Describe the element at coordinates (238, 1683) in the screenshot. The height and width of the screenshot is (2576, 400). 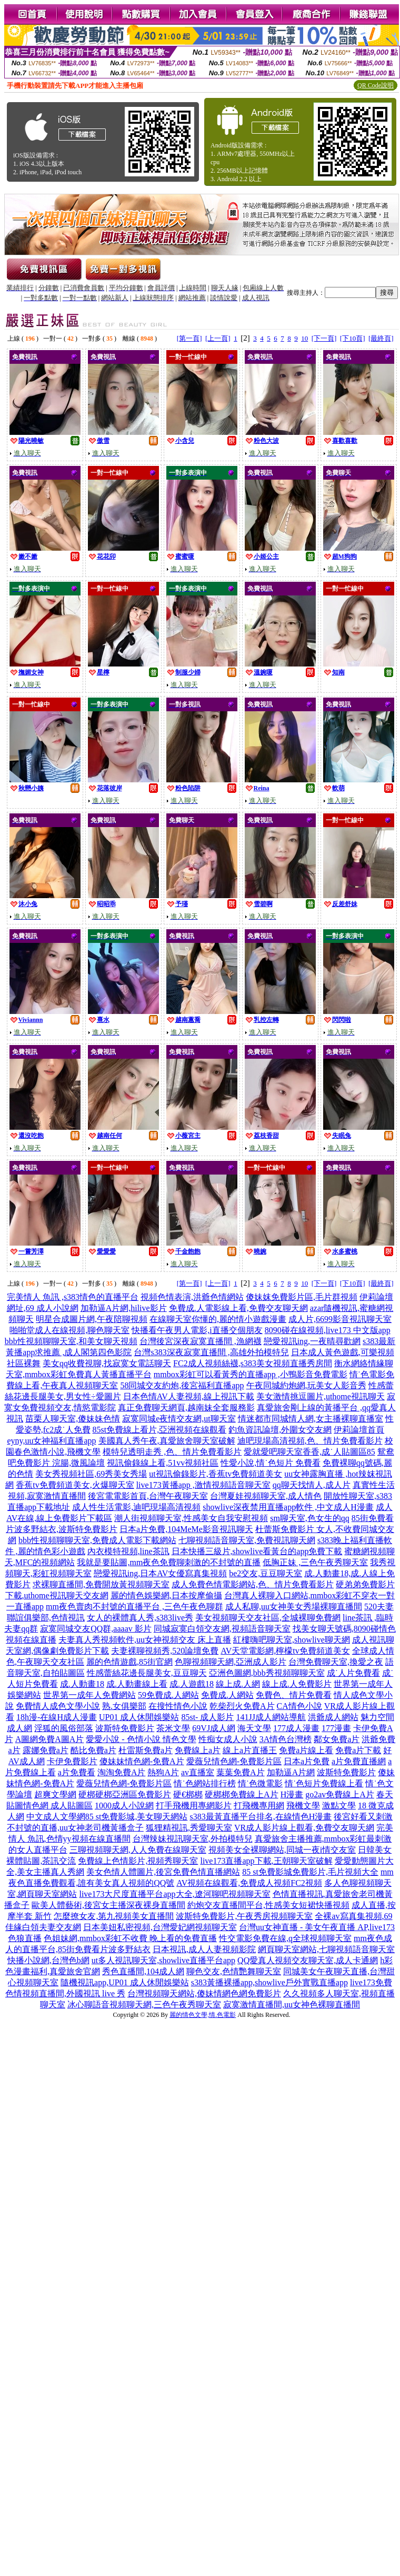
I see `線上成.人網` at that location.